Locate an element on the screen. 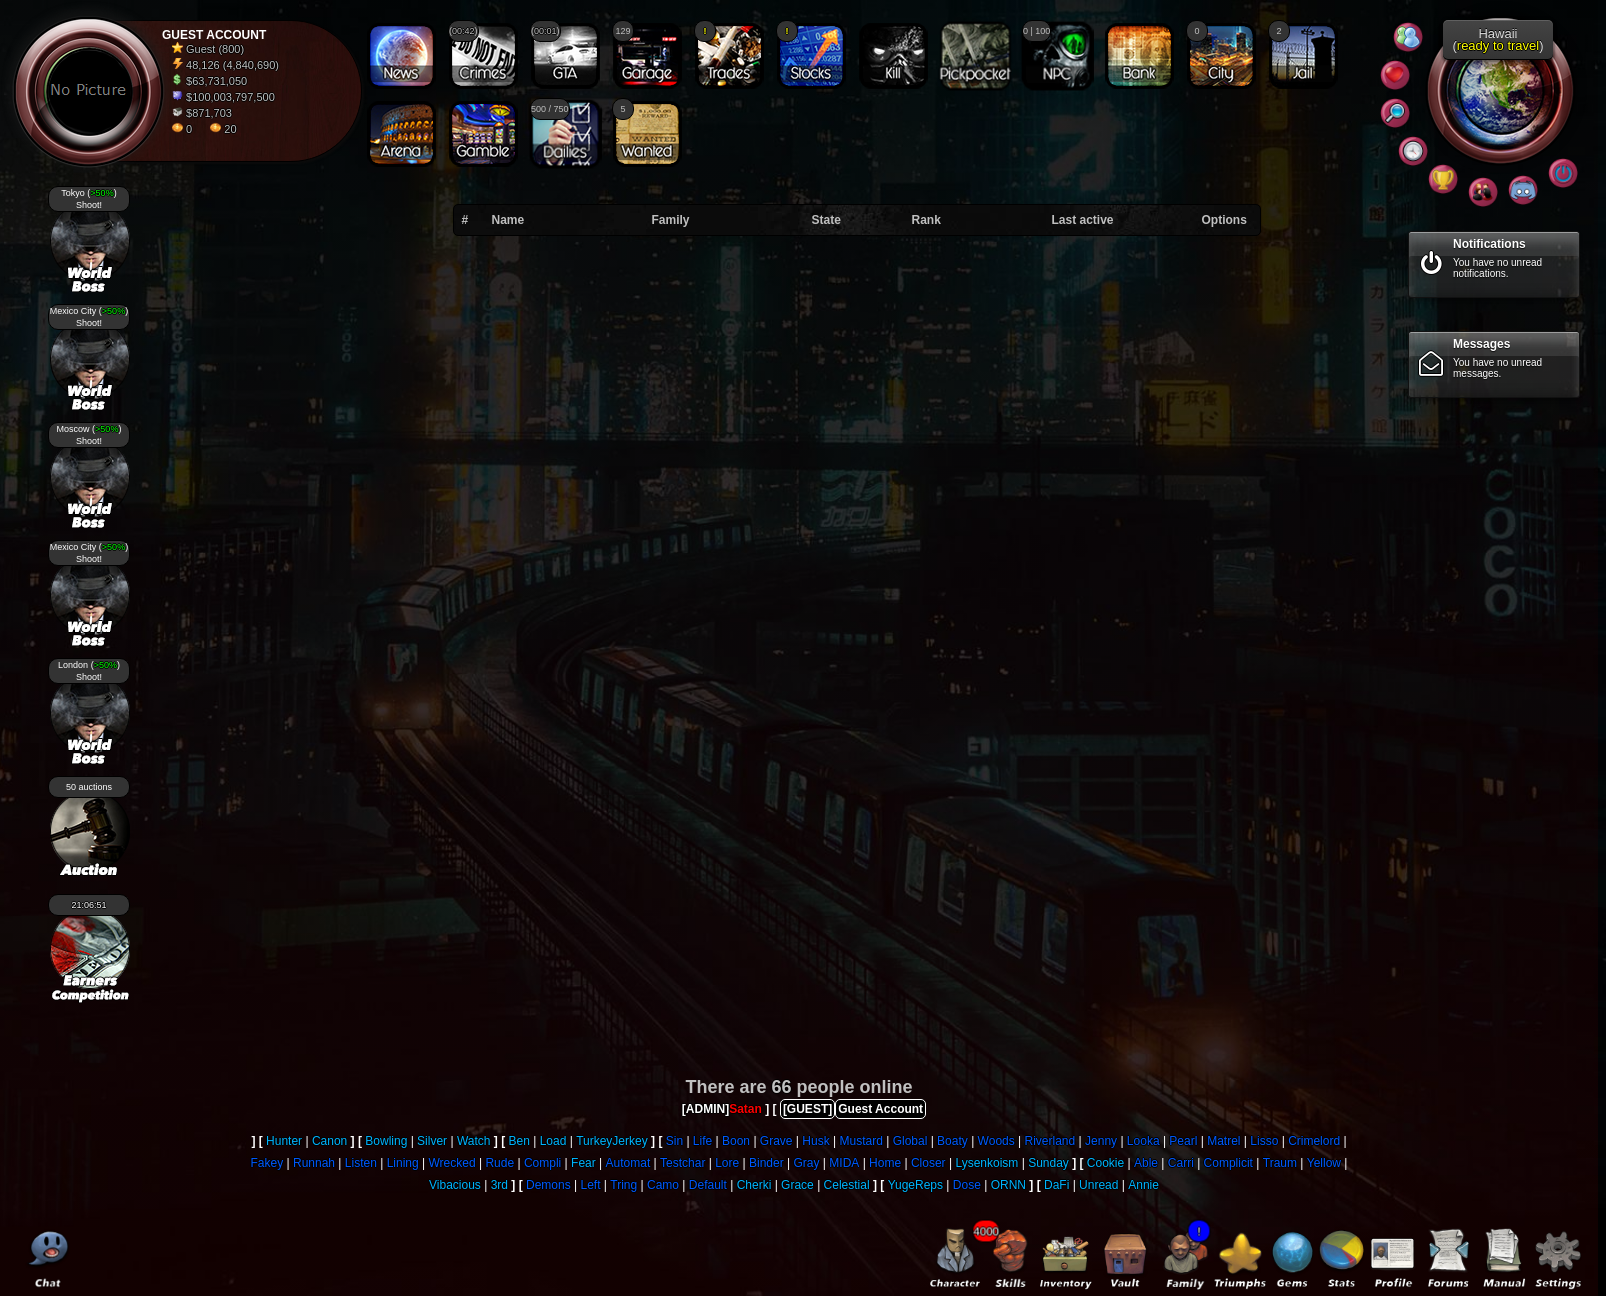 The width and height of the screenshot is (1606, 1296). Home is located at coordinates (885, 1163).